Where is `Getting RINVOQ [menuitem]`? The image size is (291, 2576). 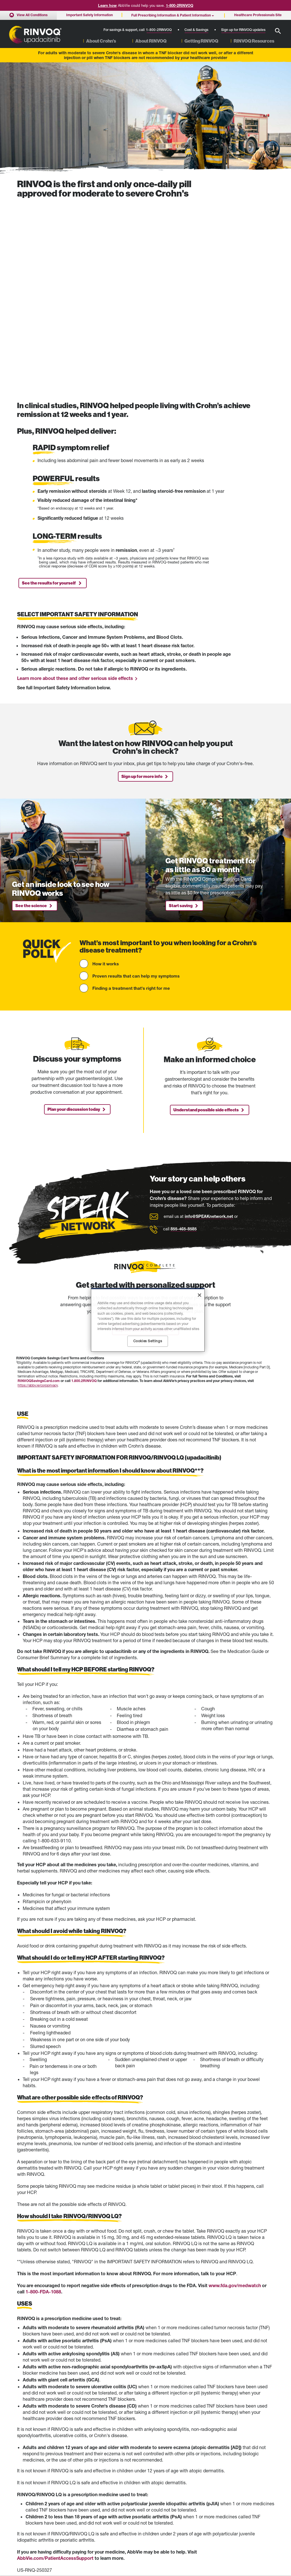
Getting RINVOQ [menuitem] is located at coordinates (201, 41).